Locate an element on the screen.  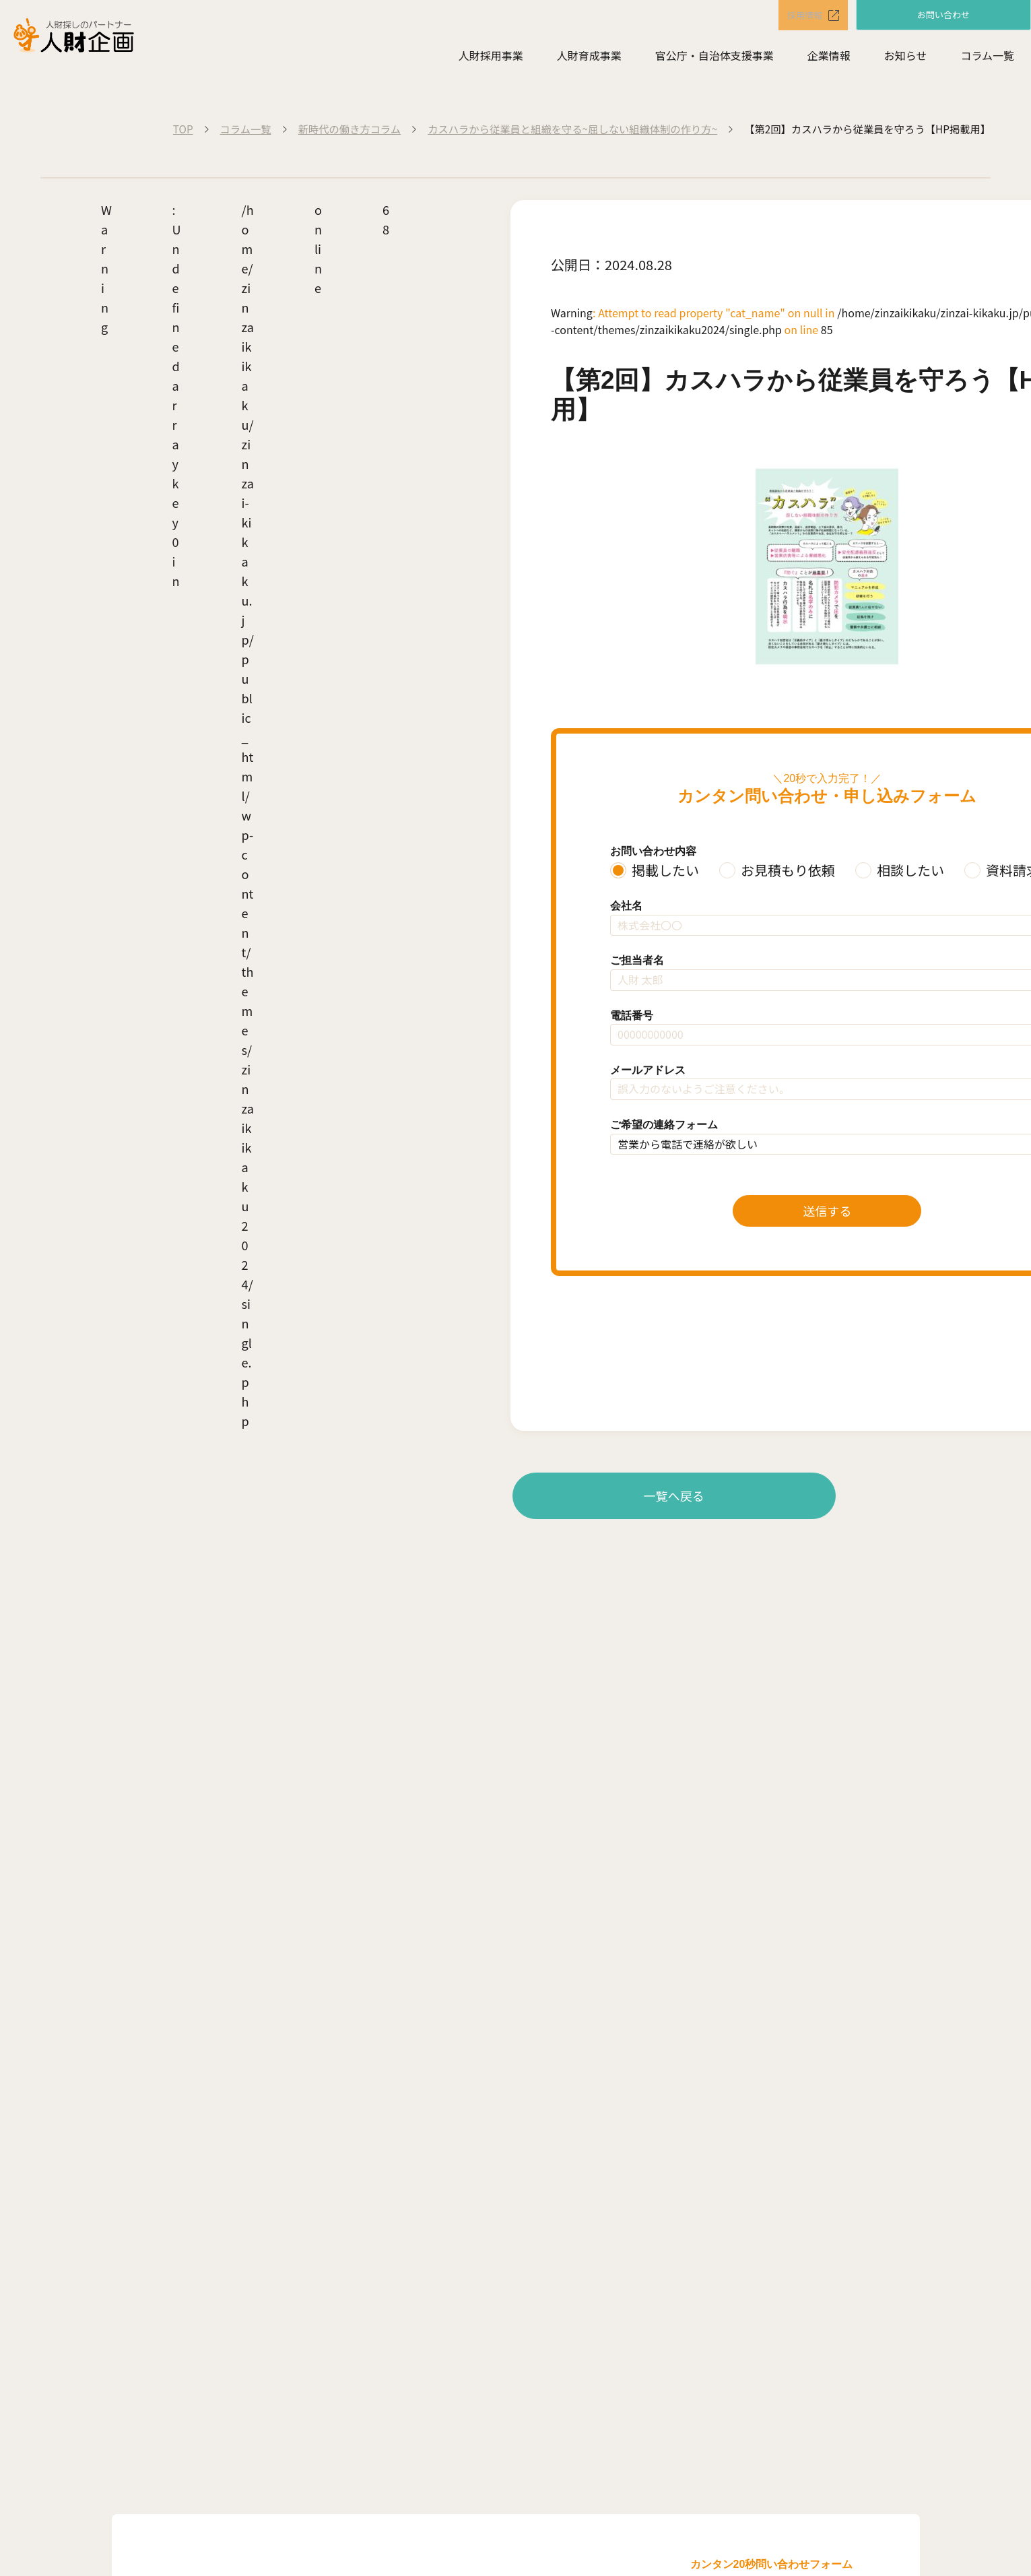
ご担当者名 is located at coordinates (637, 960).